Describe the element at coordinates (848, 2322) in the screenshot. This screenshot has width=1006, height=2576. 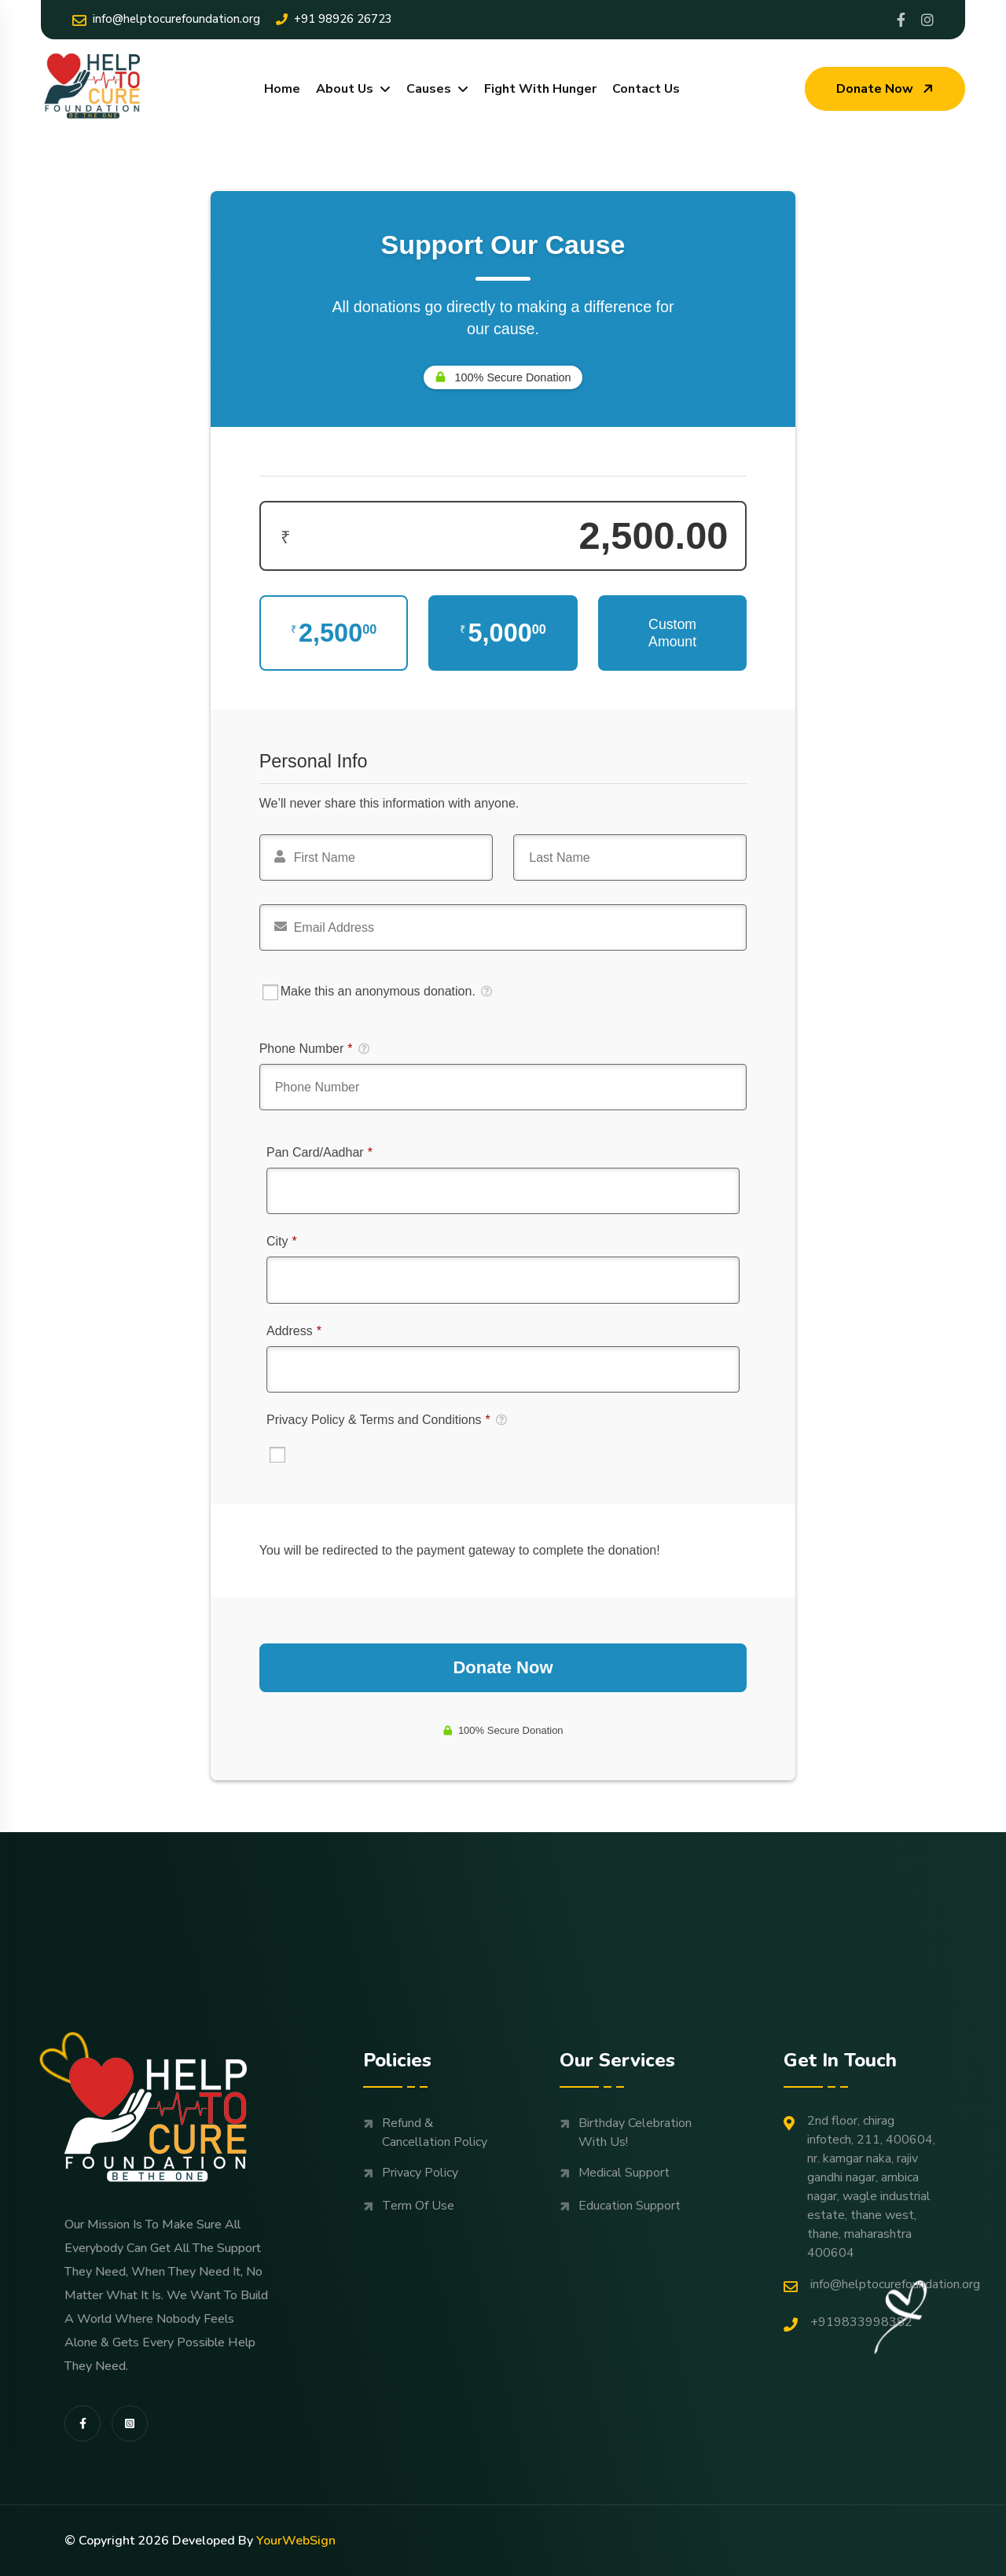
I see `+919833998382` at that location.